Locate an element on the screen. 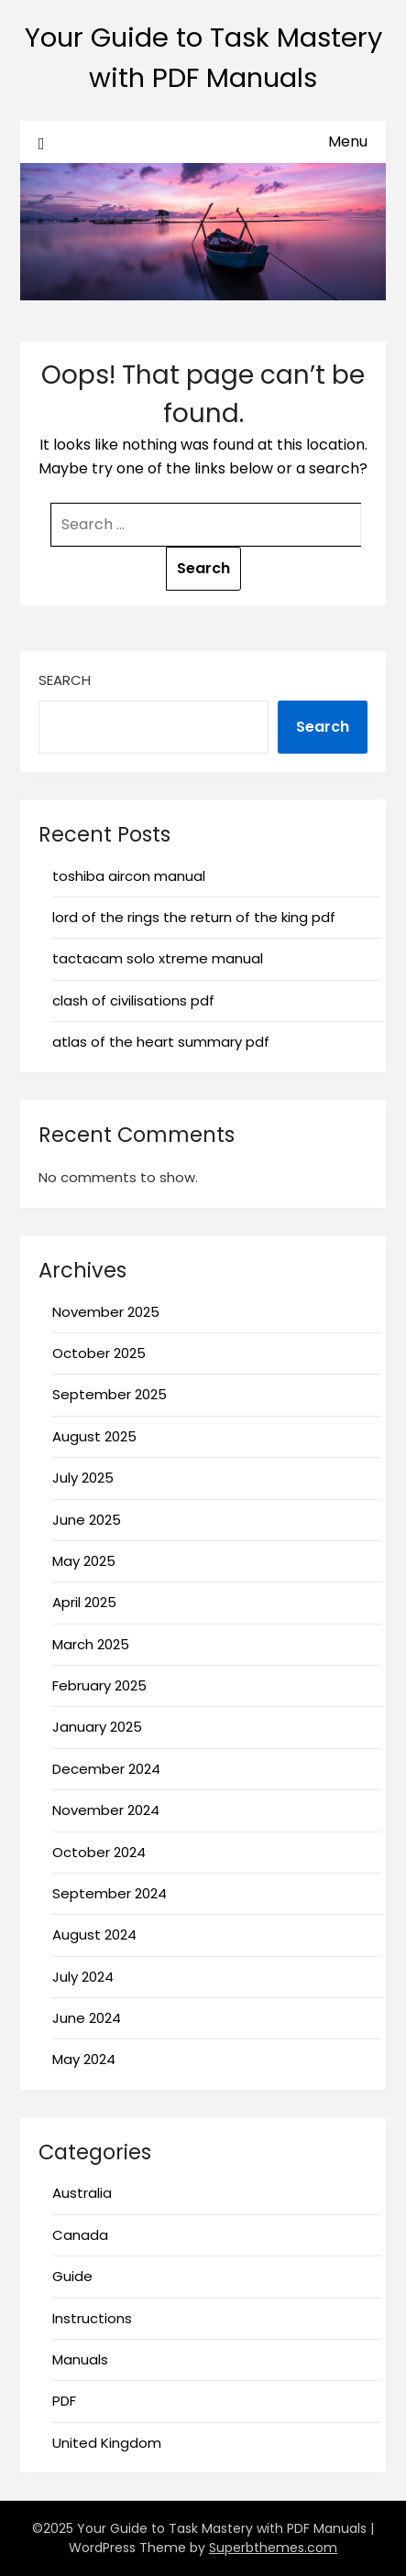 Image resolution: width=406 pixels, height=2576 pixels. tactacam solo xtreme manual is located at coordinates (157, 958).